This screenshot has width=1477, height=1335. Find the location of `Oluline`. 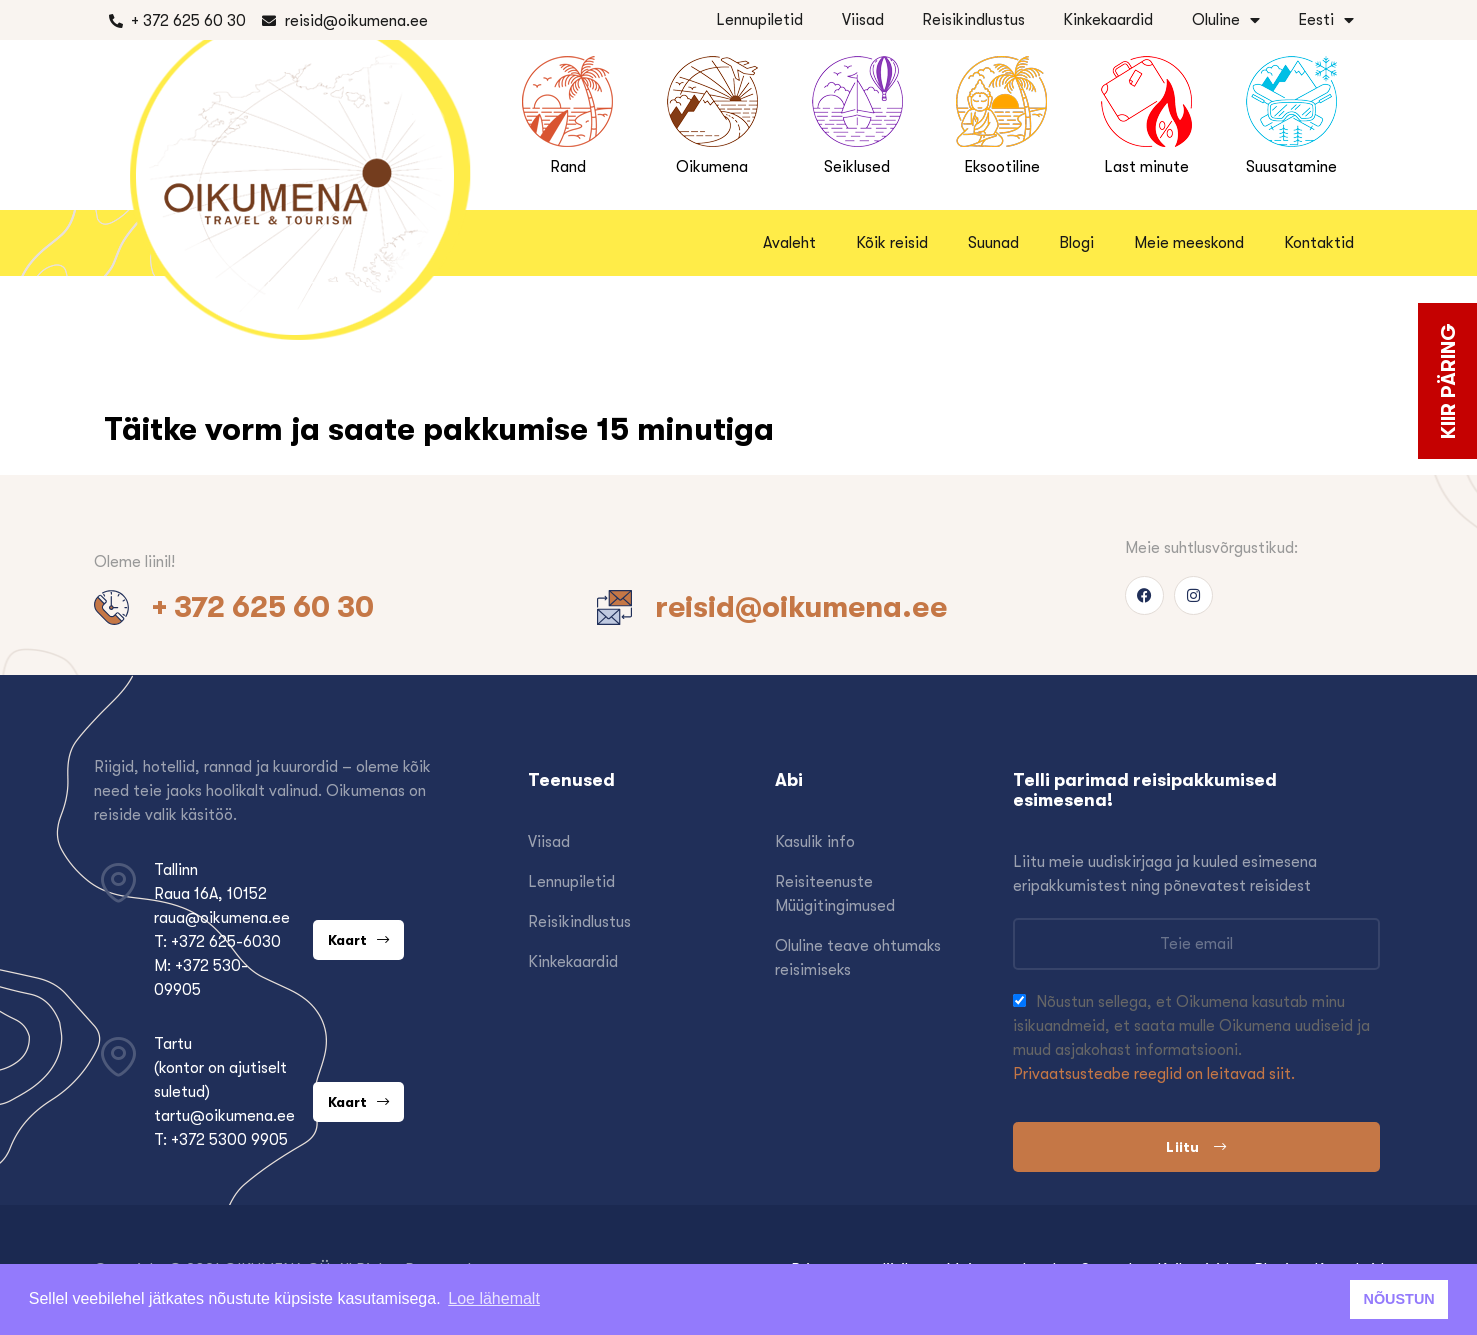

Oluline is located at coordinates (1226, 20).